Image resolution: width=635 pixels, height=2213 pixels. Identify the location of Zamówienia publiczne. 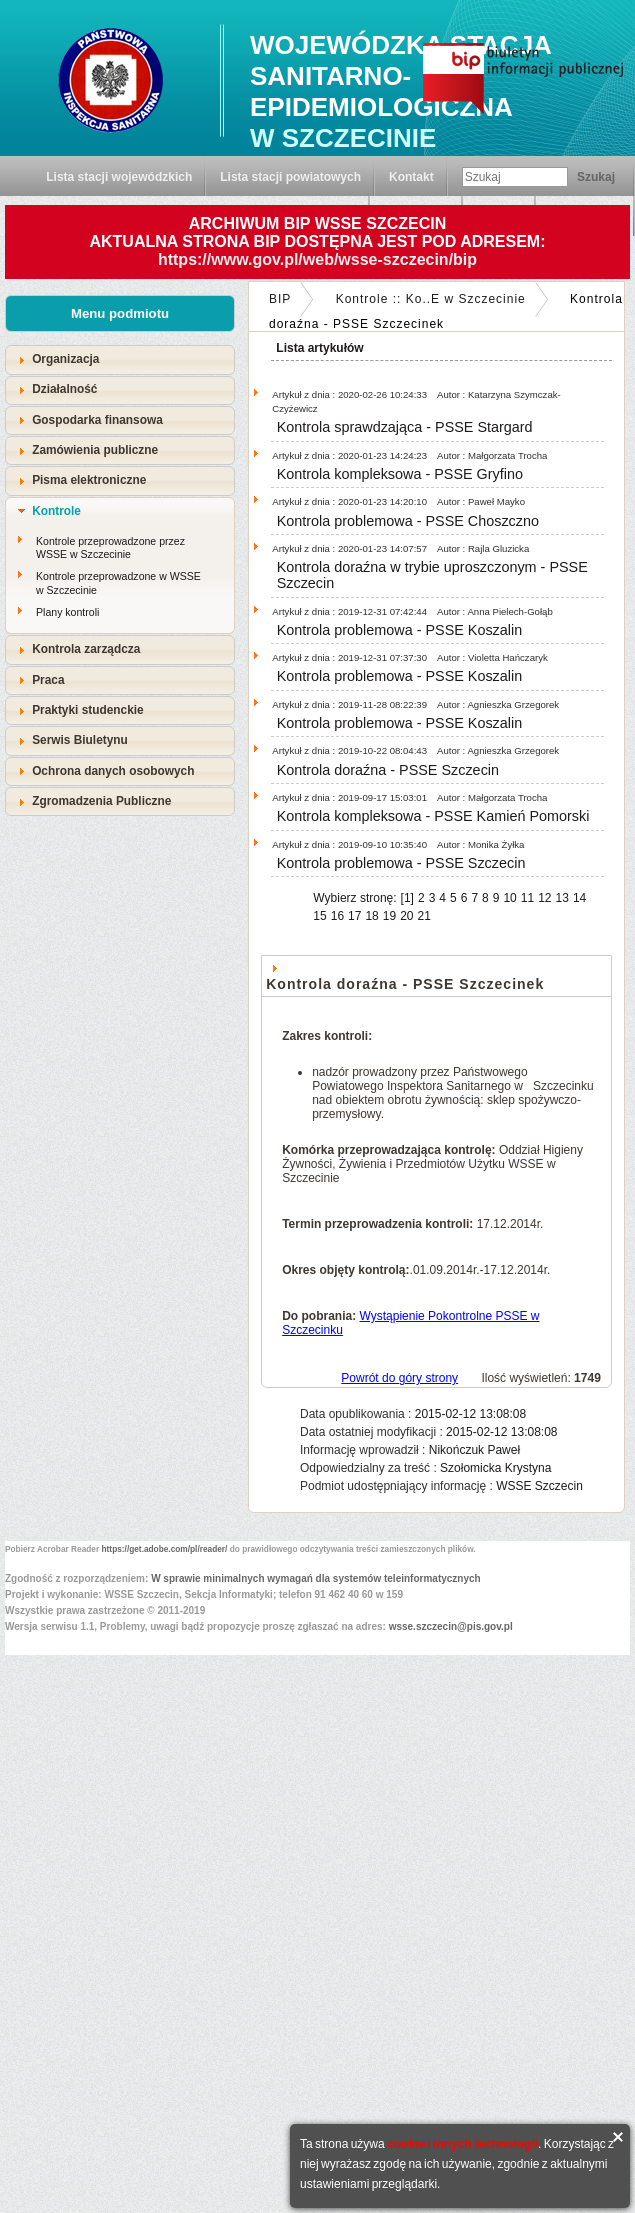
(95, 450).